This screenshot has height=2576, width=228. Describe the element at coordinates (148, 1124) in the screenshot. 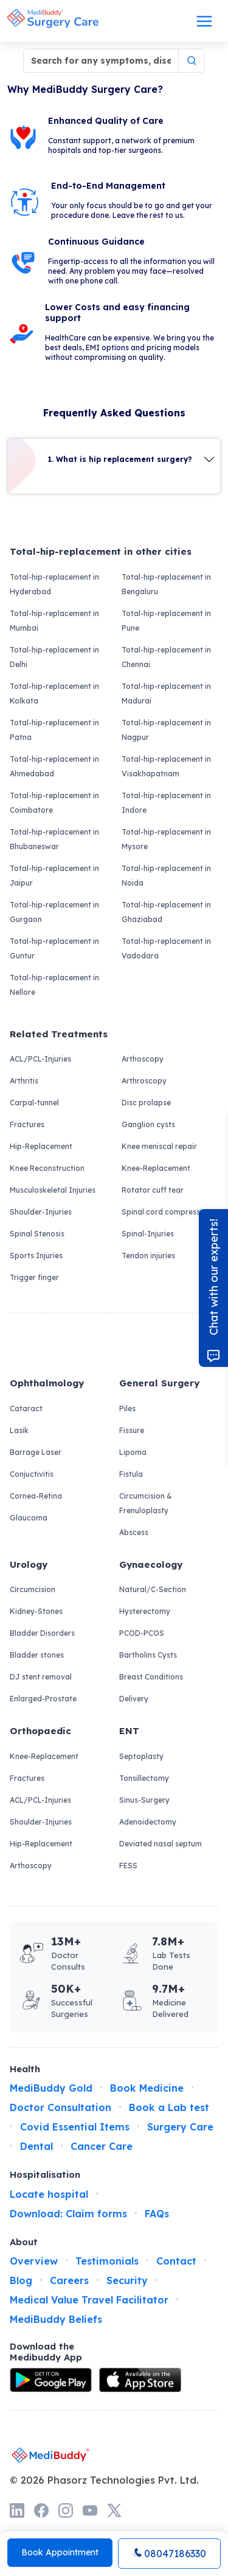

I see `Ganglion cysts` at that location.